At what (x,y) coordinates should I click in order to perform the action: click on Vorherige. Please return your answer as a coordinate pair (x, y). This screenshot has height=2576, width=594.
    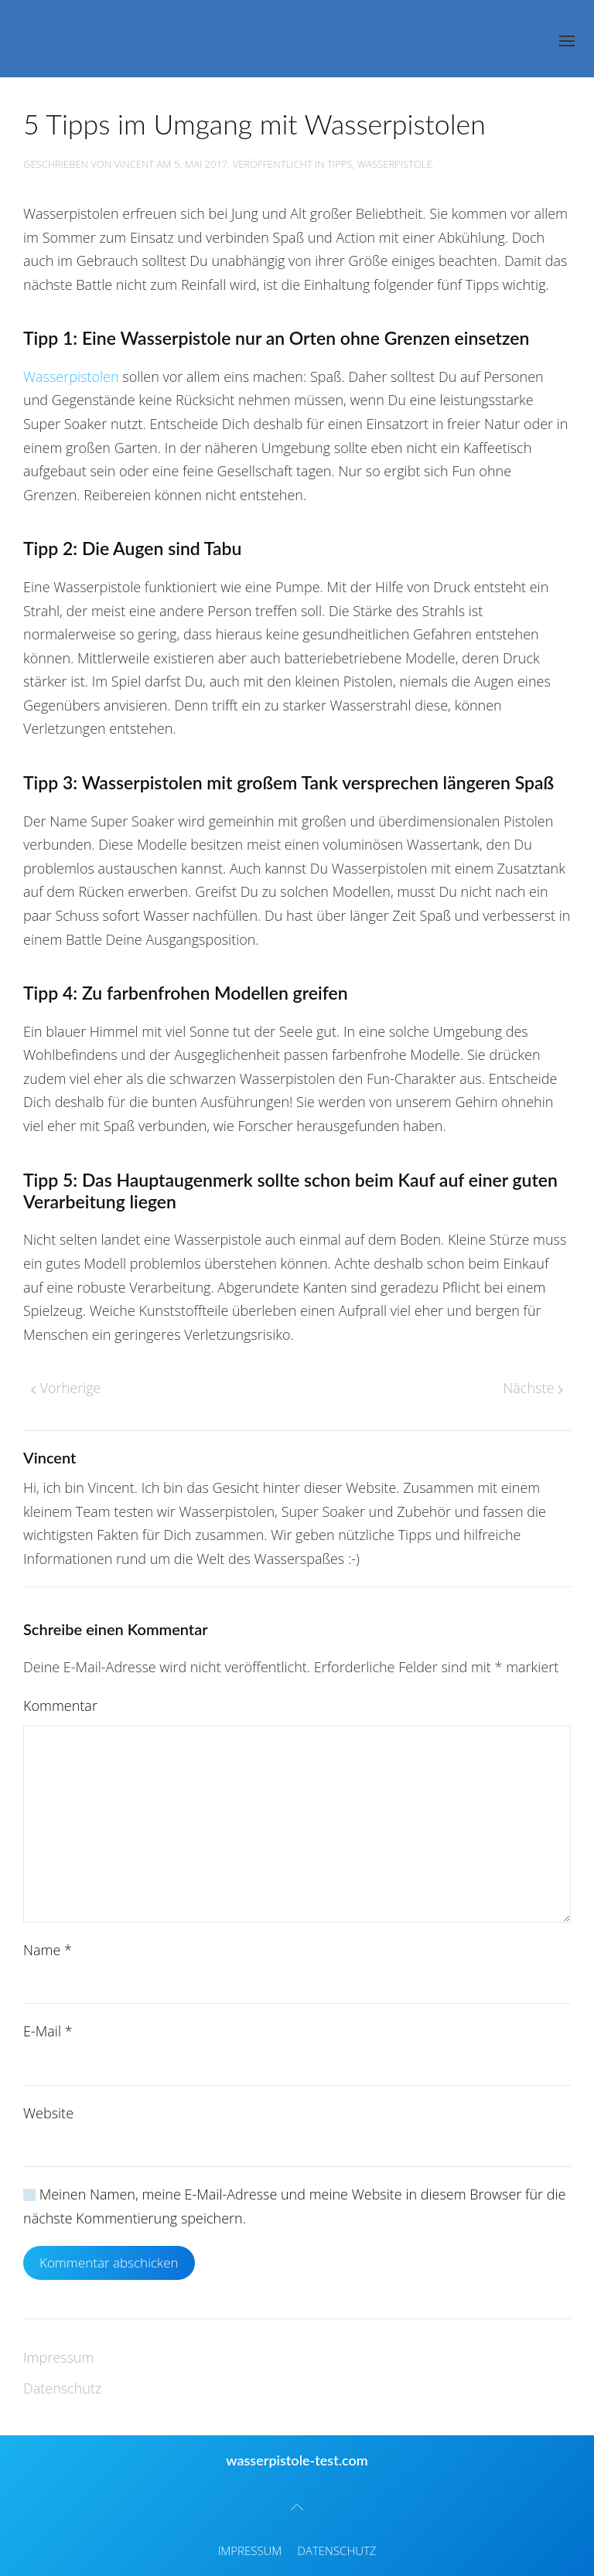
    Looking at the image, I should click on (66, 1387).